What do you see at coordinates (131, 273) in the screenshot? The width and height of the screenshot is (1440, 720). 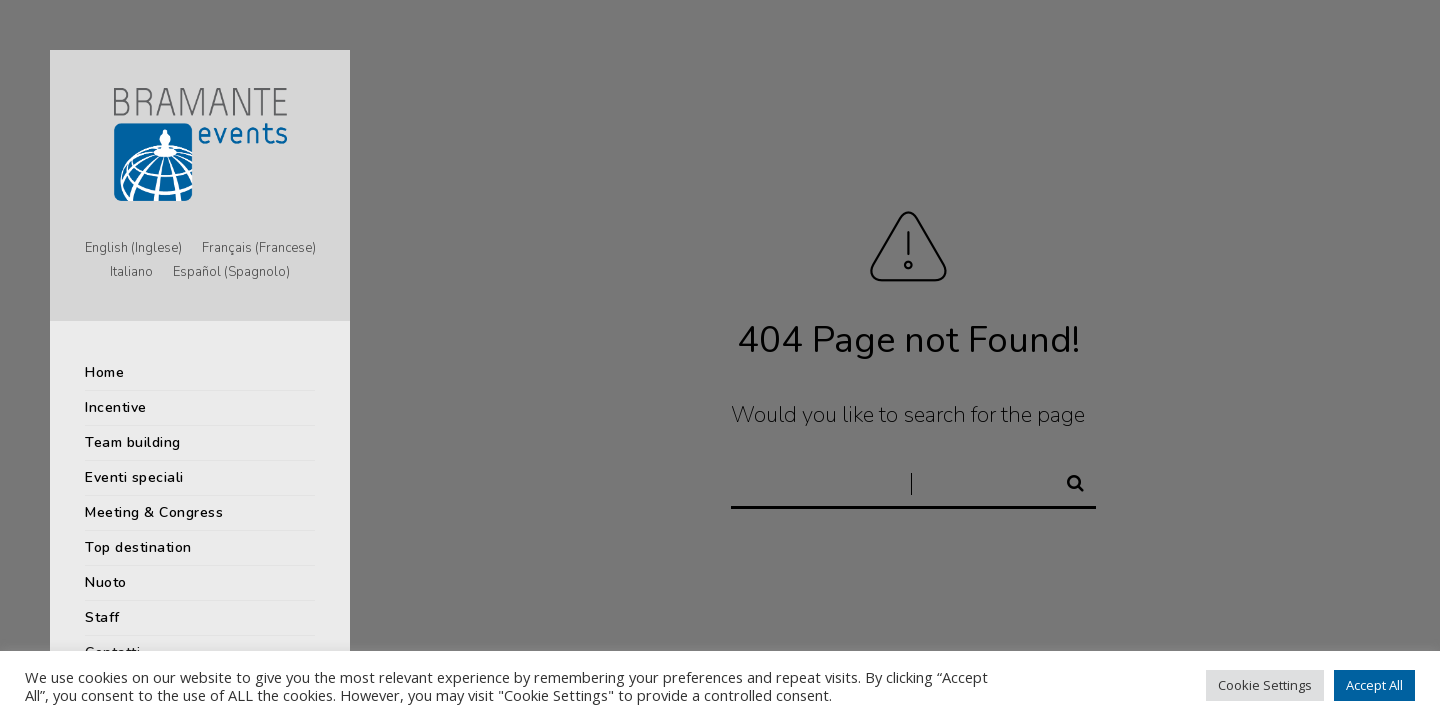 I see `Italiano [menuitem]` at bounding box center [131, 273].